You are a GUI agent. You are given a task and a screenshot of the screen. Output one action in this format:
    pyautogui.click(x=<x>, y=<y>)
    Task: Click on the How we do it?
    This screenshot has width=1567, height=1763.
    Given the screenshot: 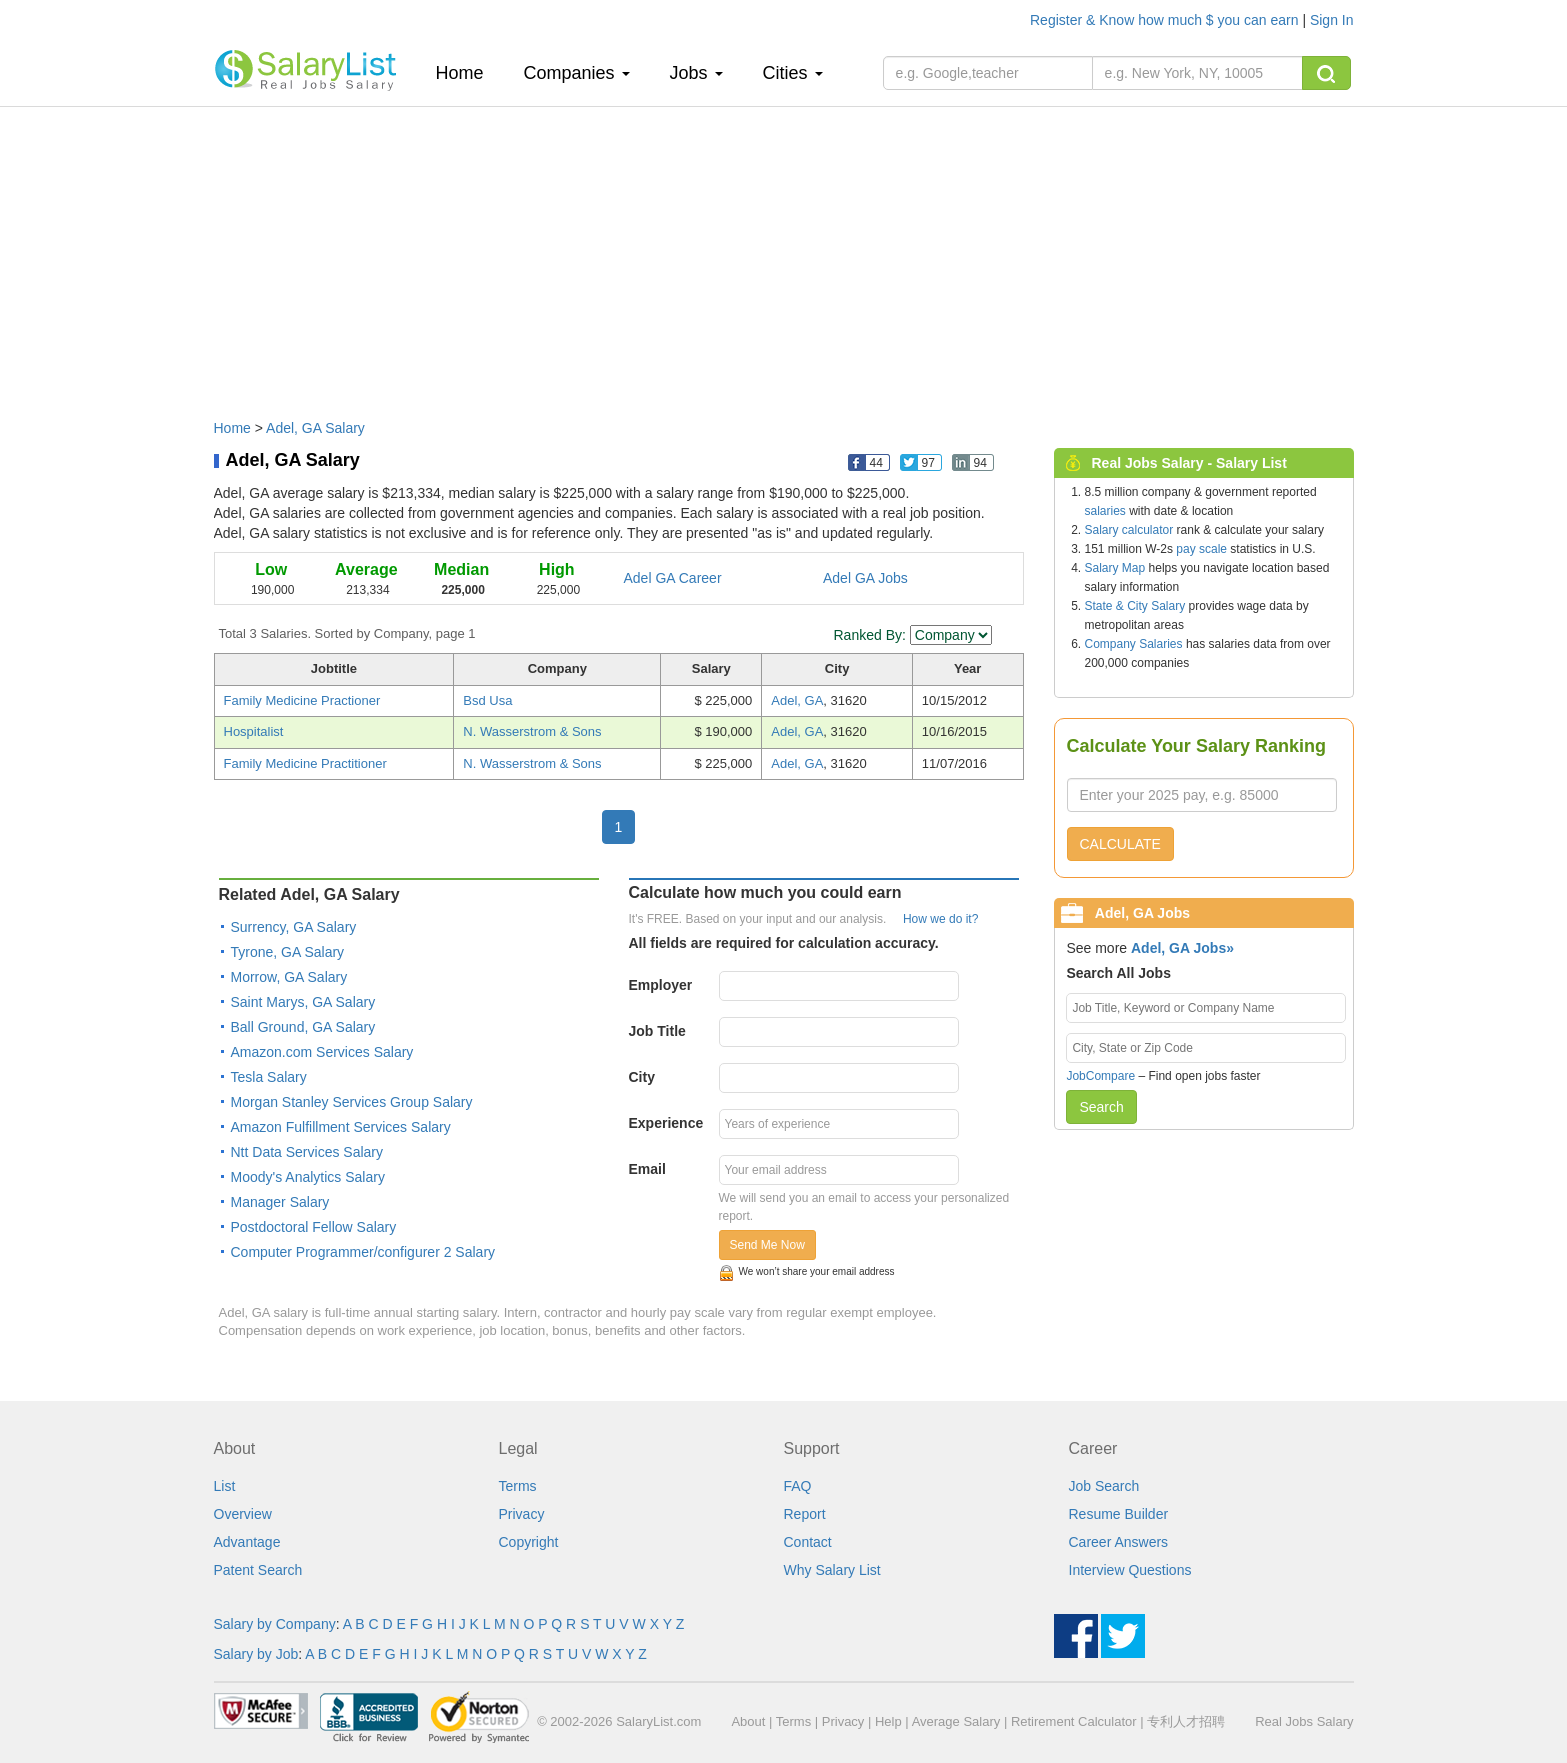 What is the action you would take?
    pyautogui.click(x=940, y=919)
    